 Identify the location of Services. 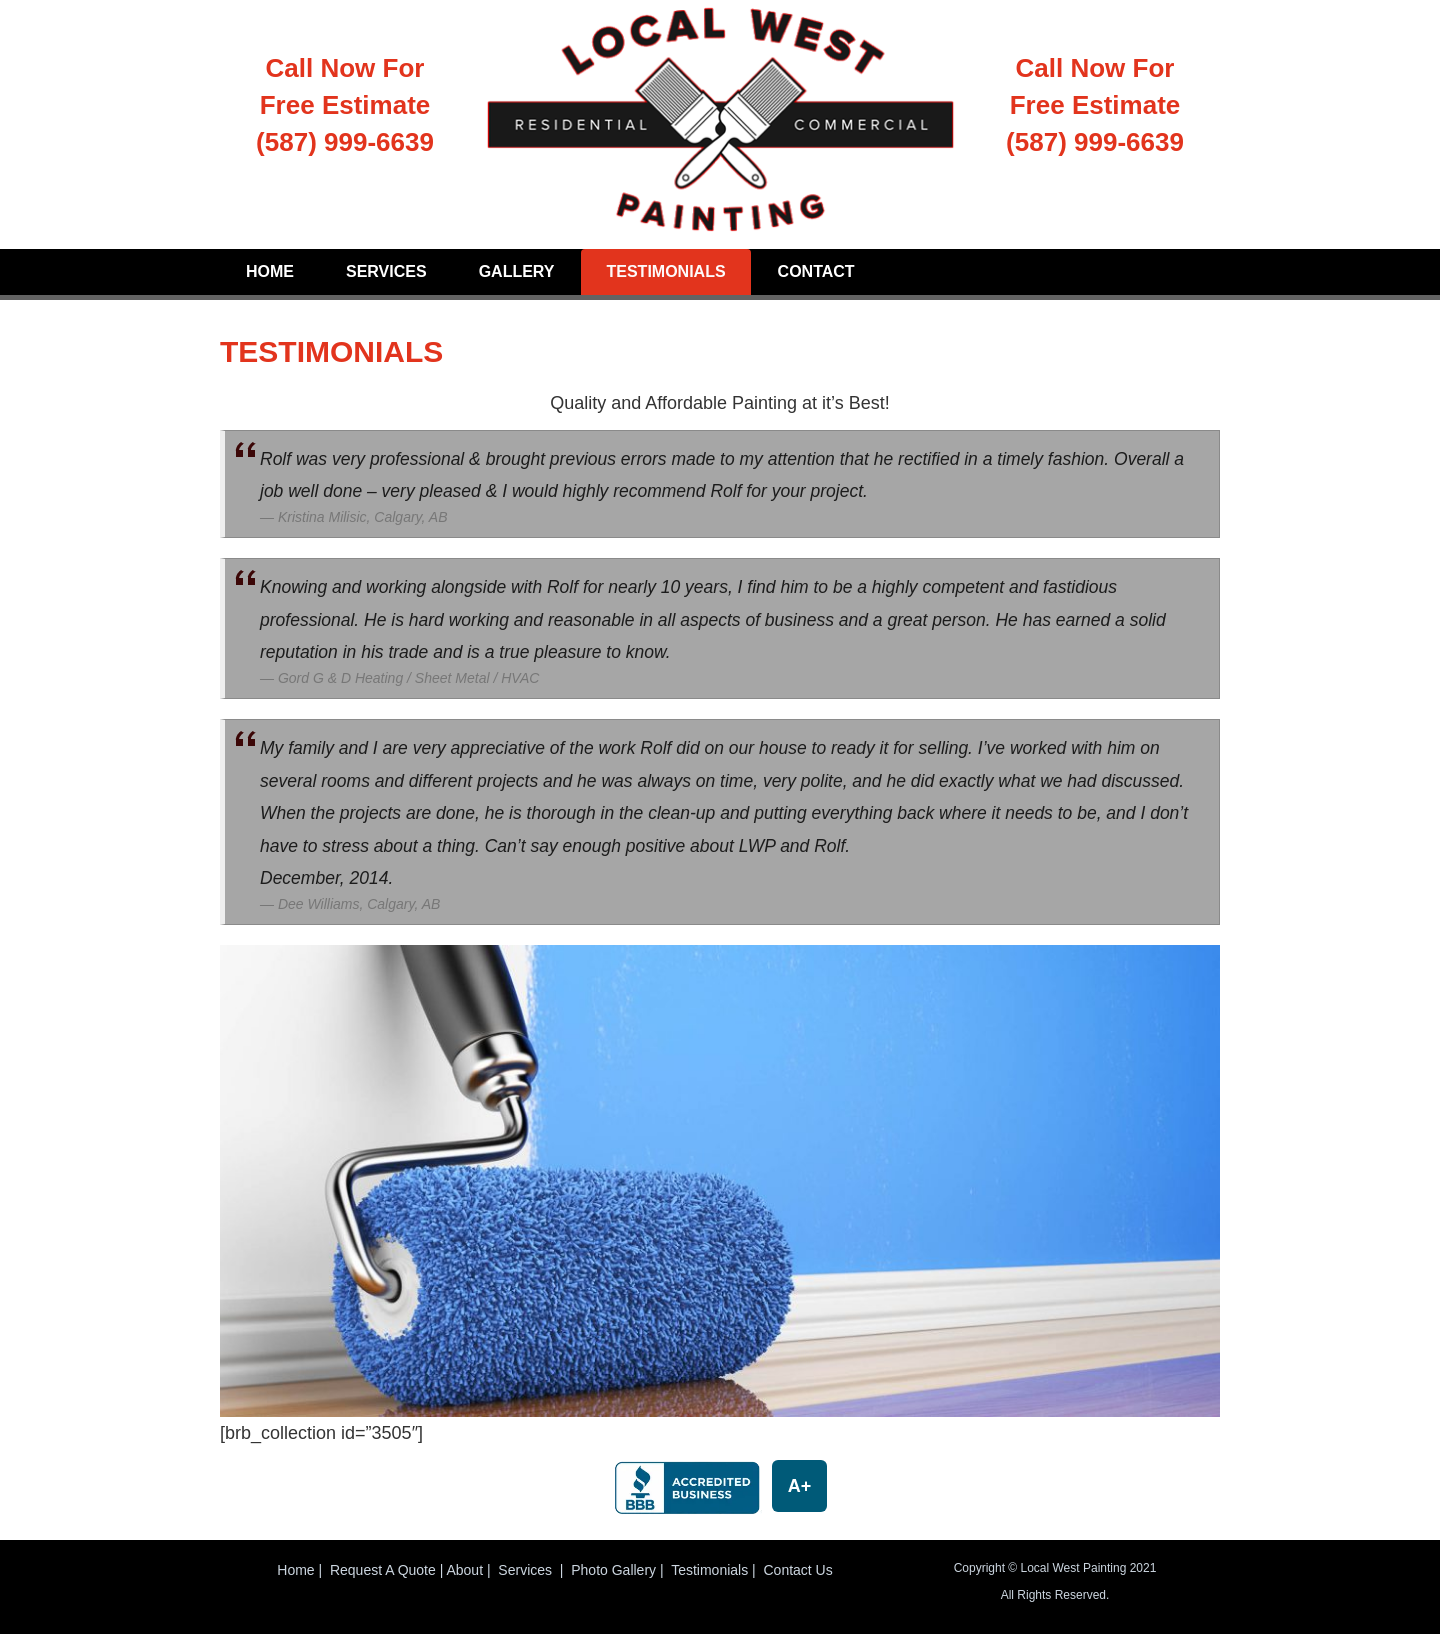
(386, 271).